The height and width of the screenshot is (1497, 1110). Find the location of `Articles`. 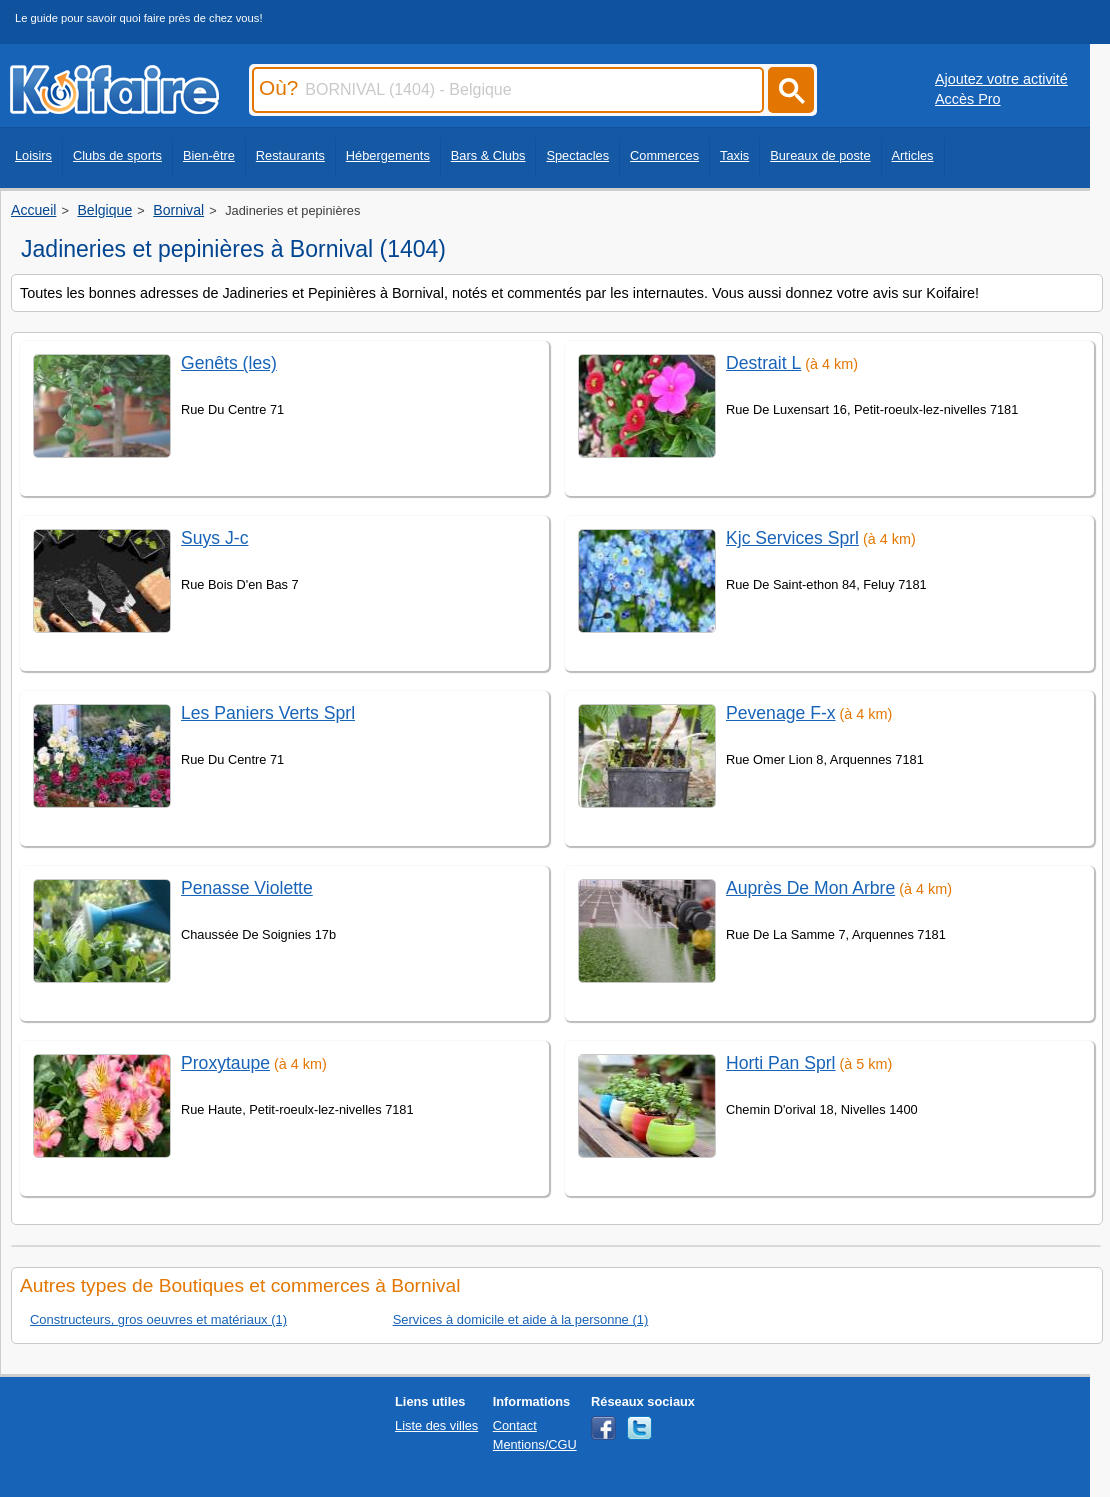

Articles is located at coordinates (913, 155).